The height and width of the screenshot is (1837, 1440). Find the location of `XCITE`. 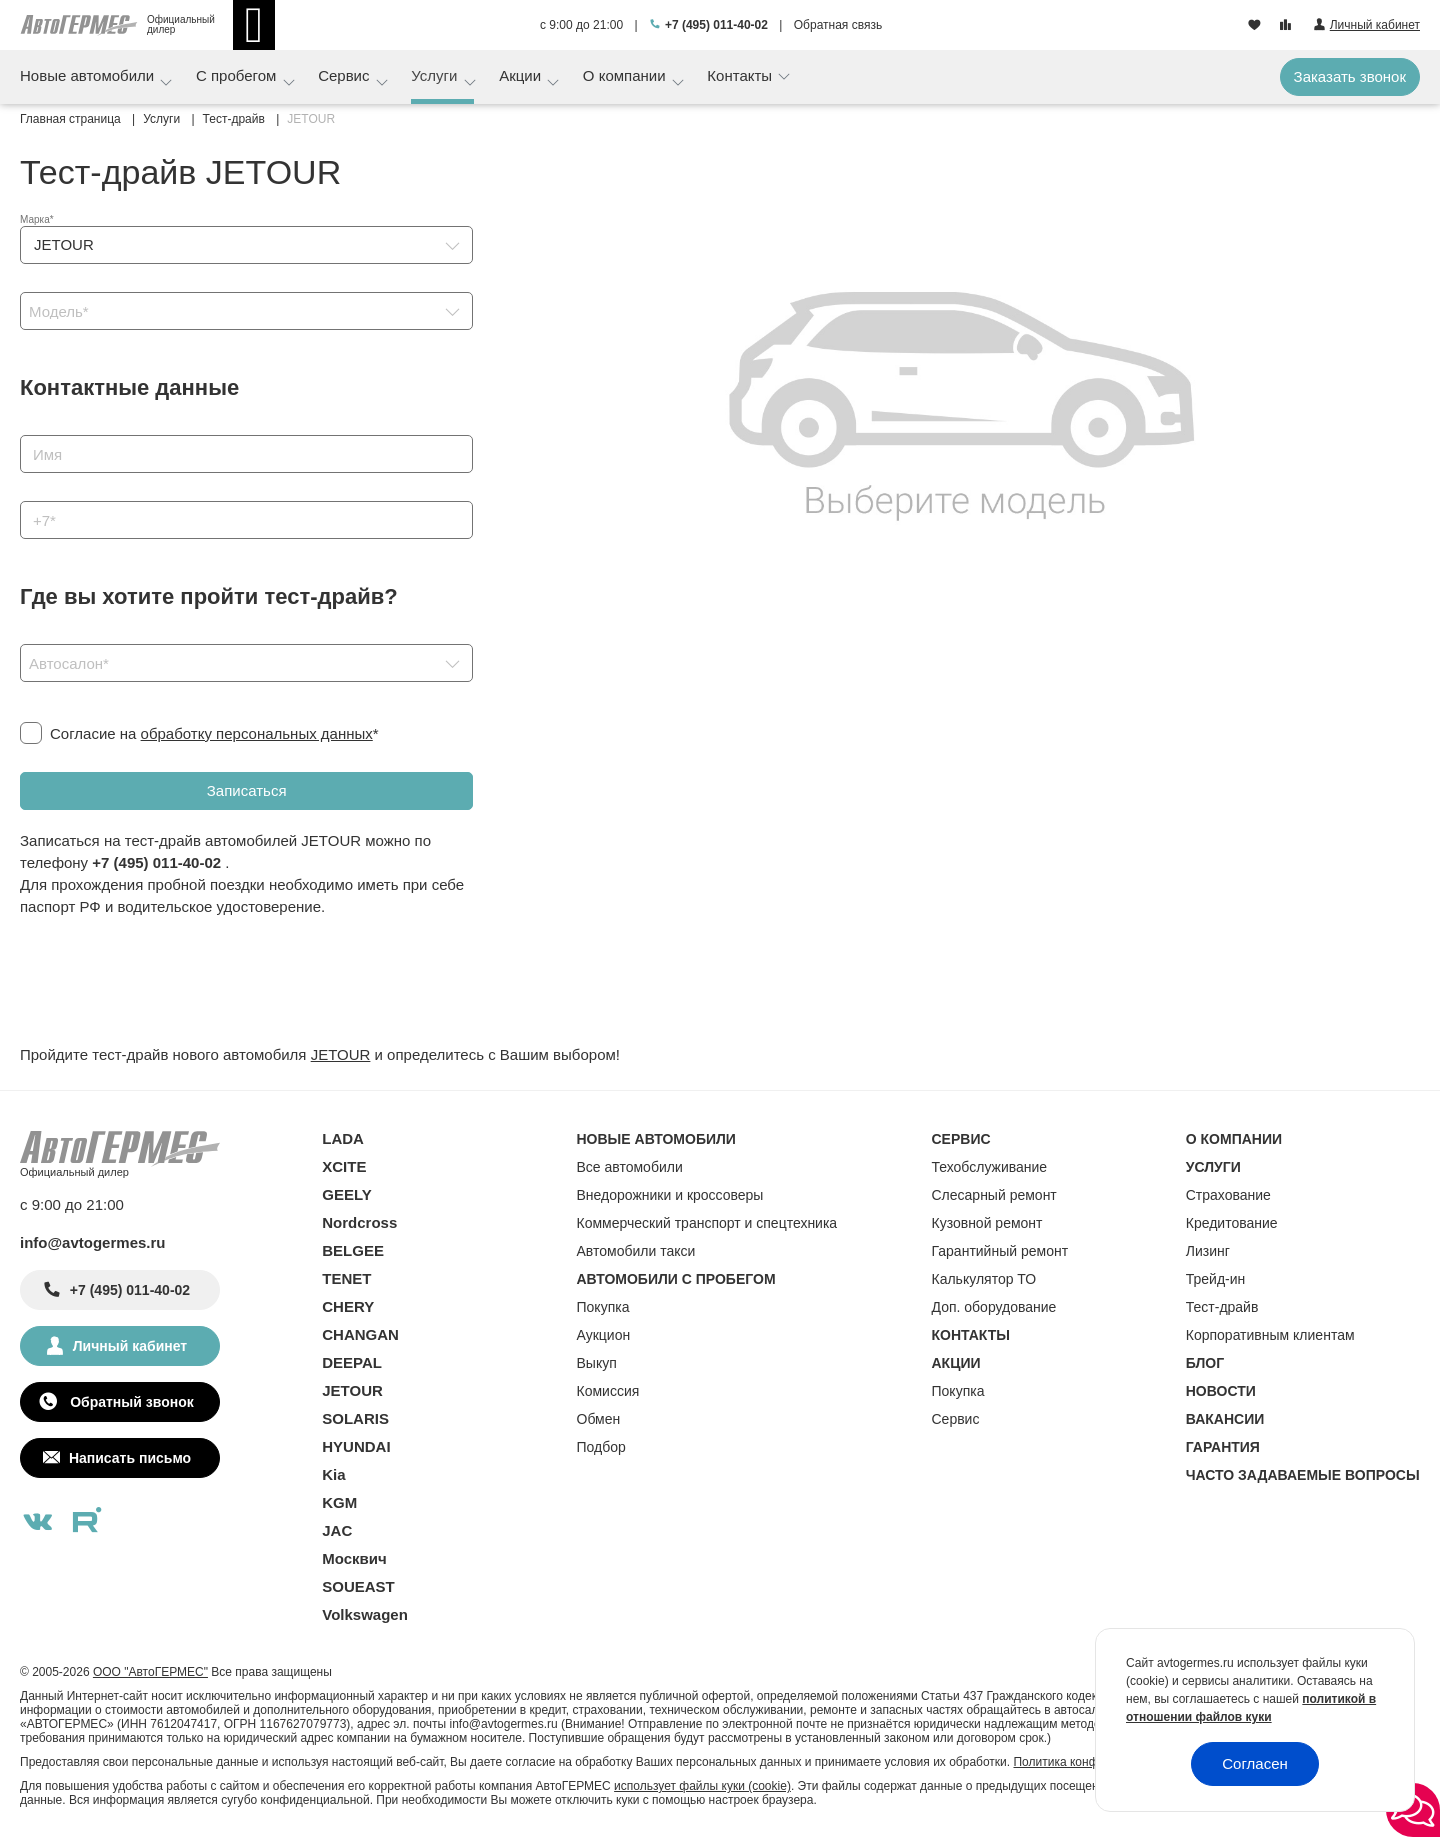

XCITE is located at coordinates (344, 1166).